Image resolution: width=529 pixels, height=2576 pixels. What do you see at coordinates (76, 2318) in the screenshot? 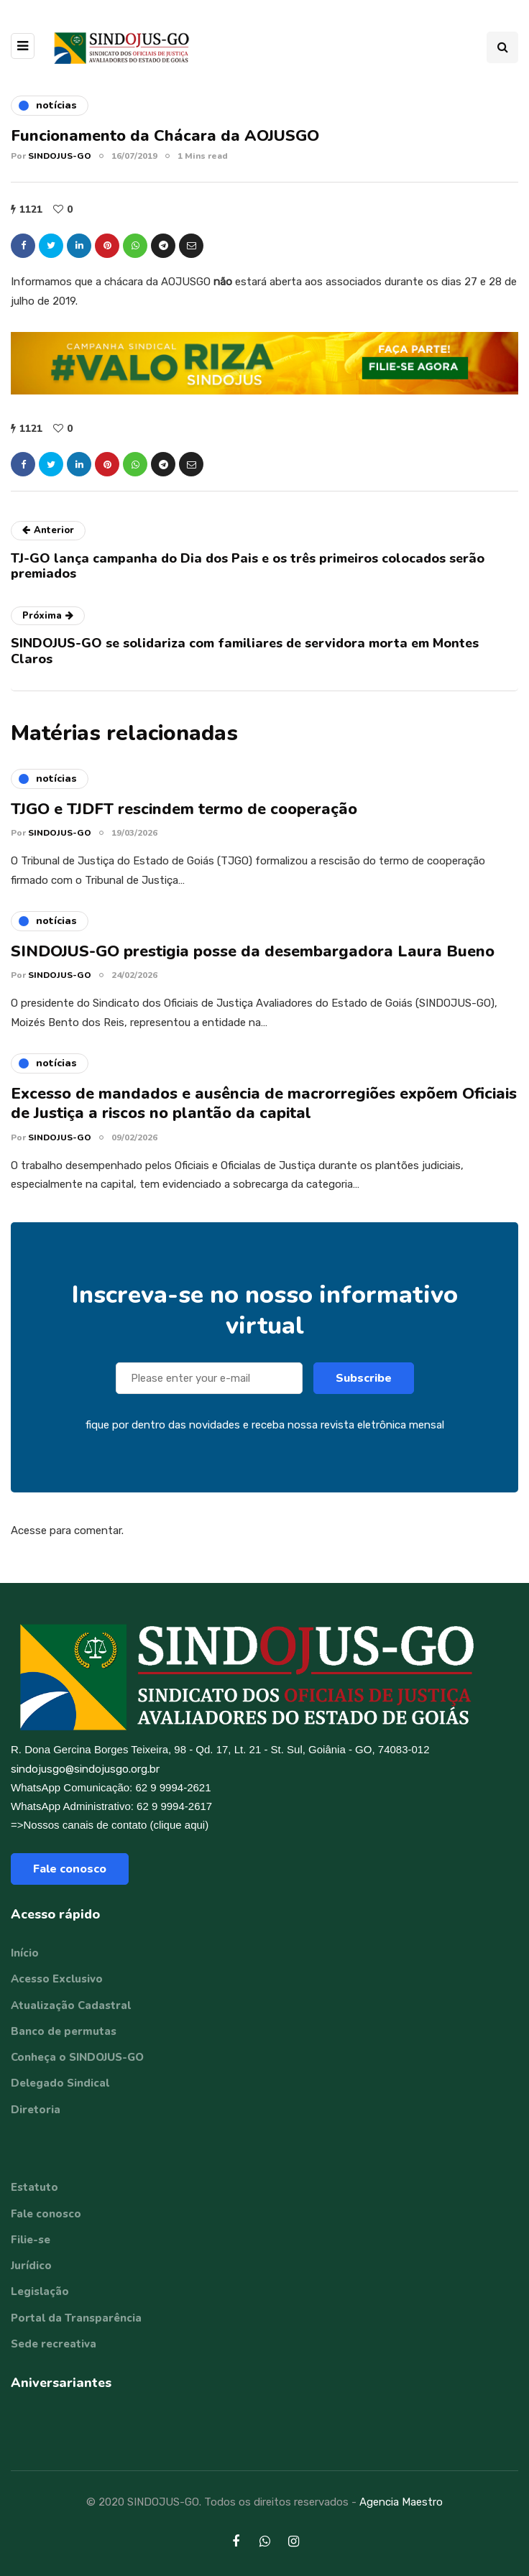
I see `Portal da Transparência` at bounding box center [76, 2318].